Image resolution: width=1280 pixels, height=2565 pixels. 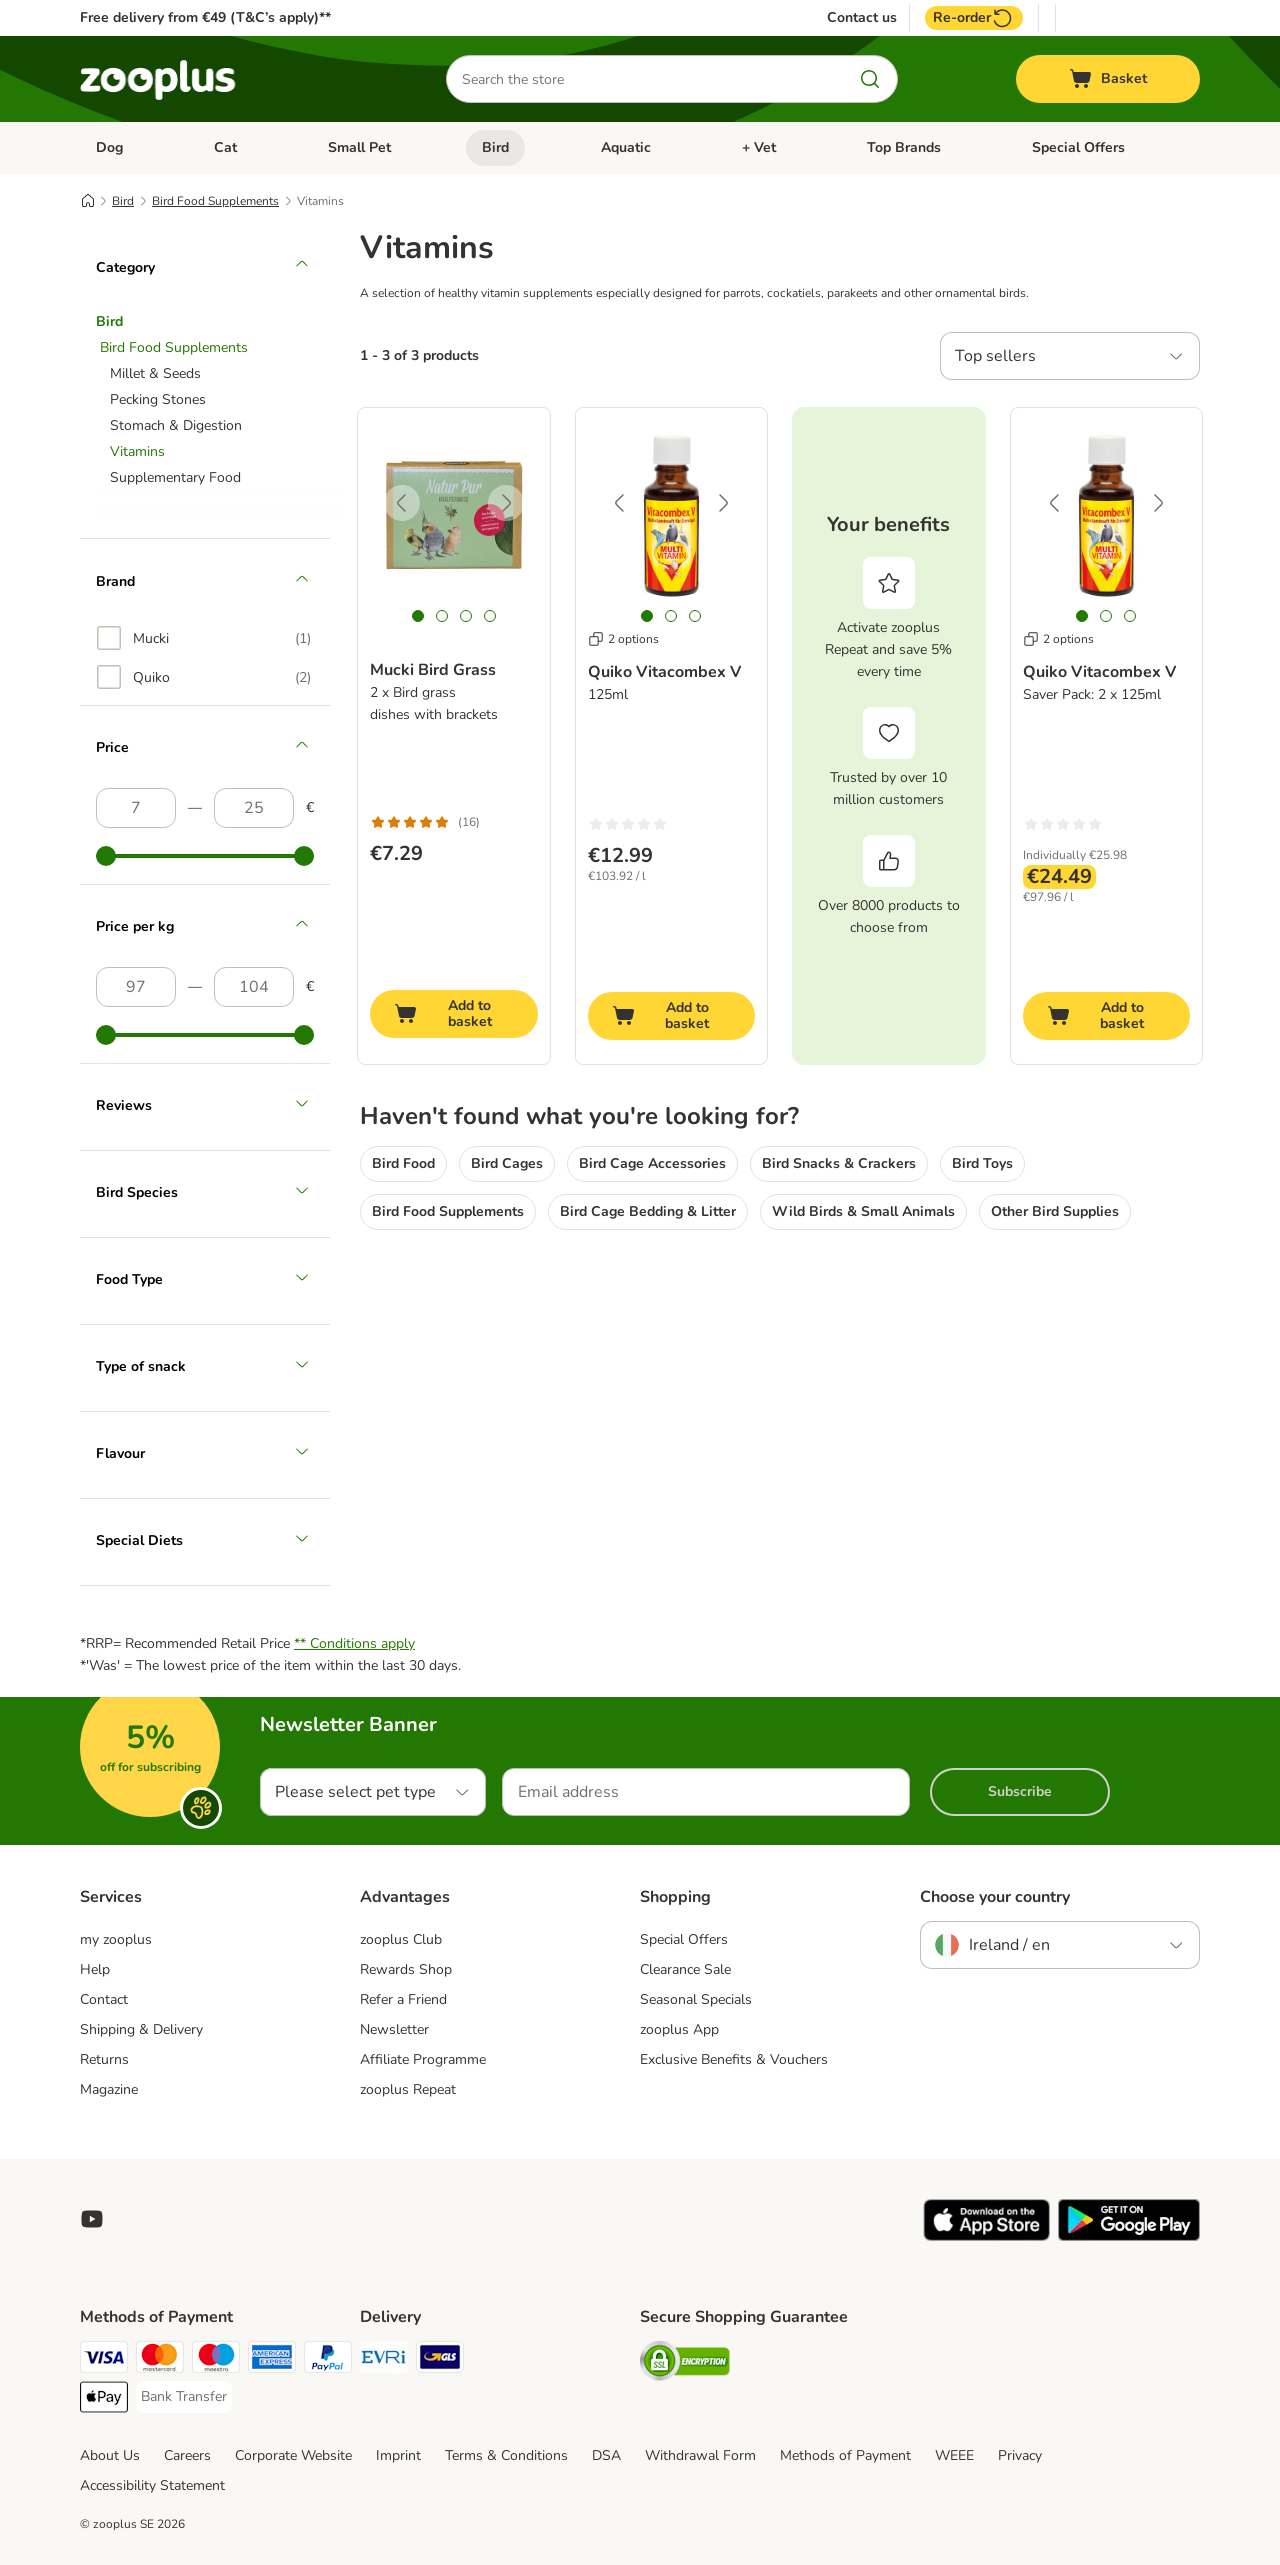 I want to click on Bird Food Supplements, so click(x=215, y=201).